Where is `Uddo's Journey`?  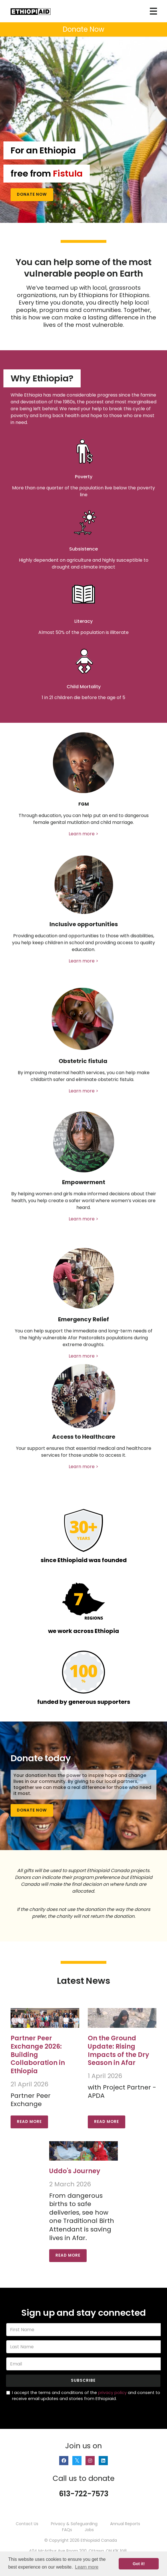
Uddo's Journey is located at coordinates (74, 2171).